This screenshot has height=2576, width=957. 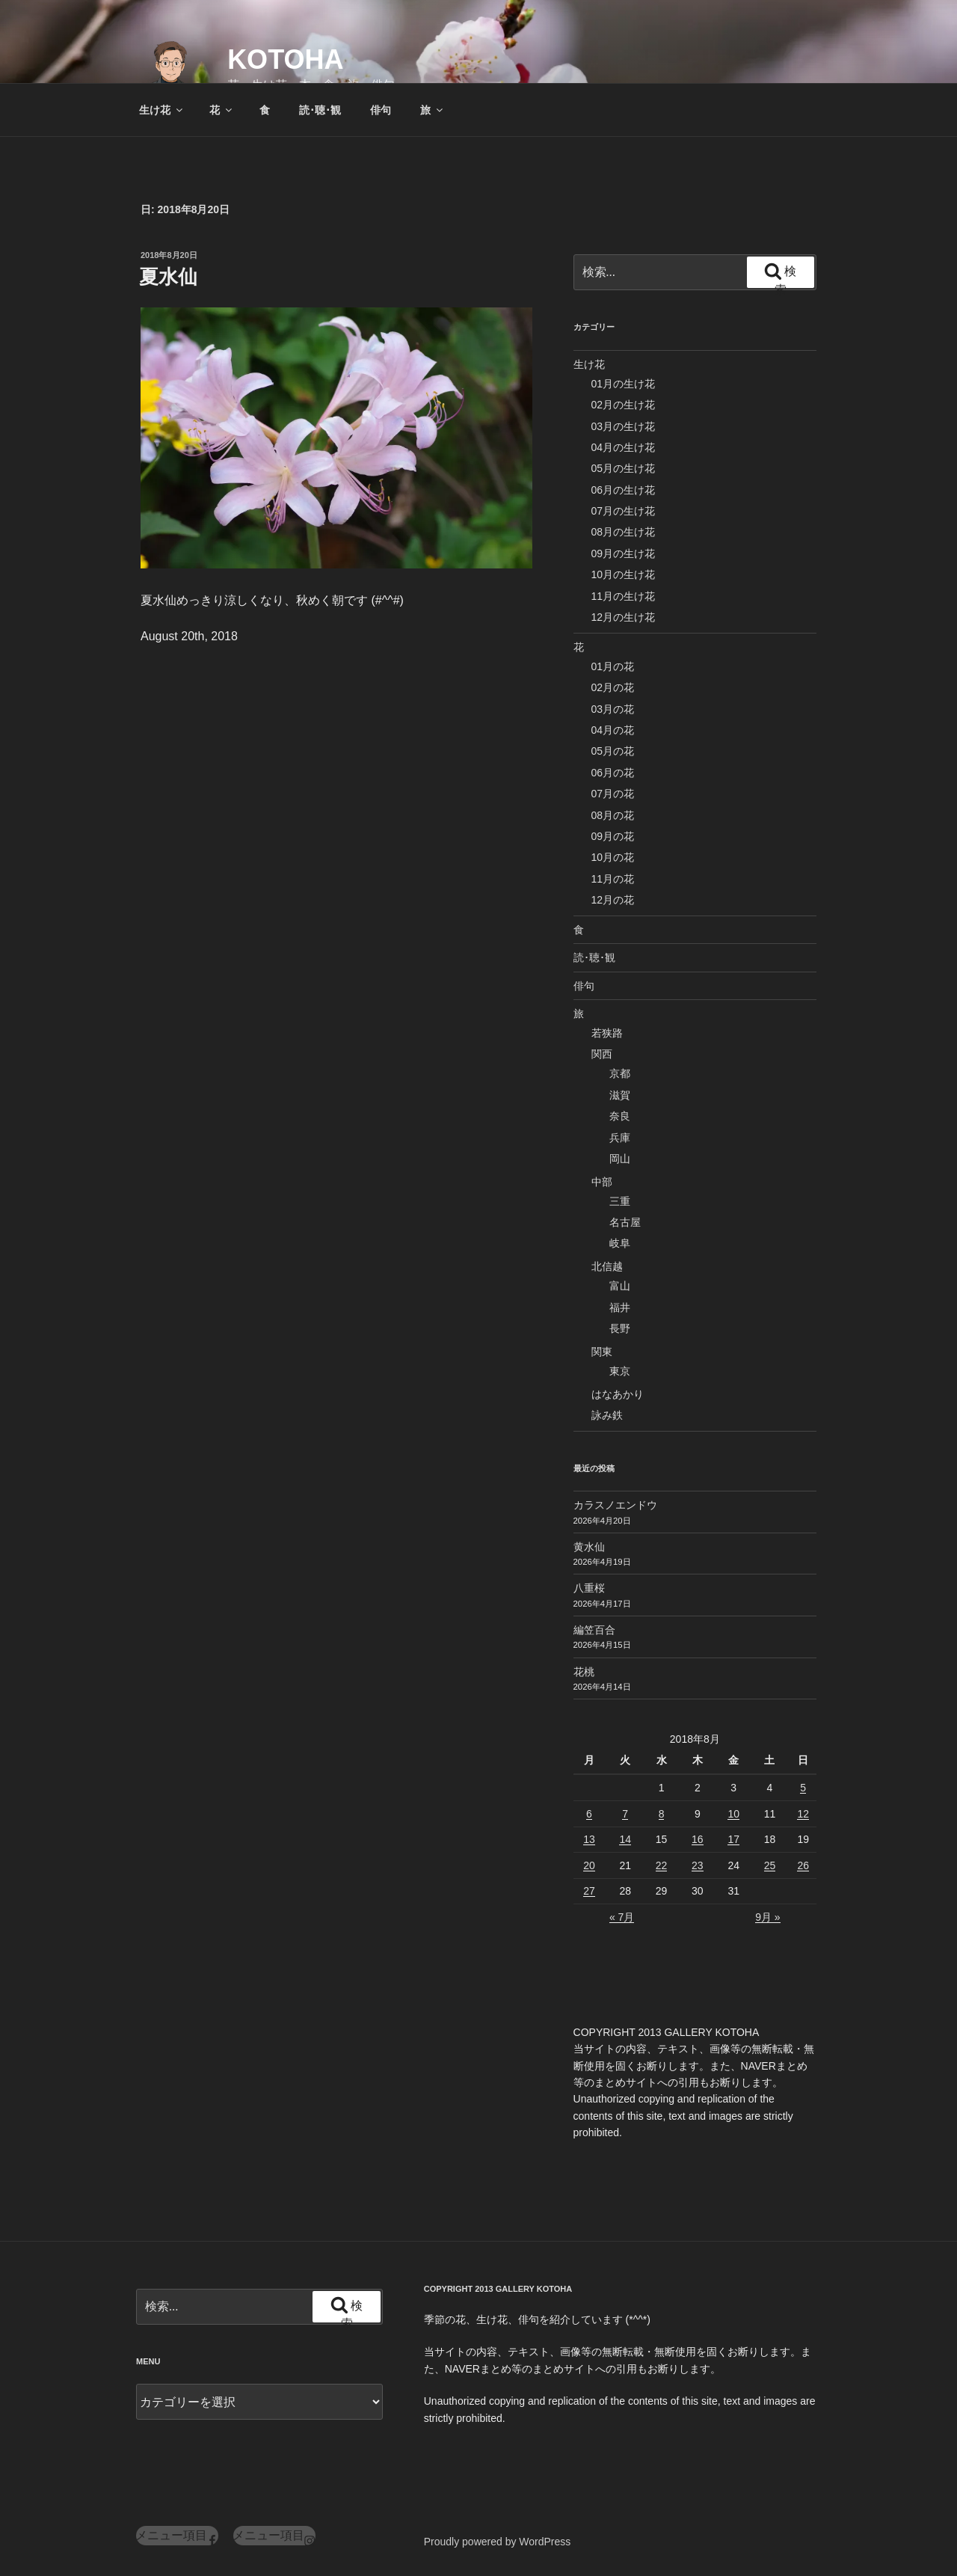 I want to click on 11月の生け花, so click(x=623, y=596).